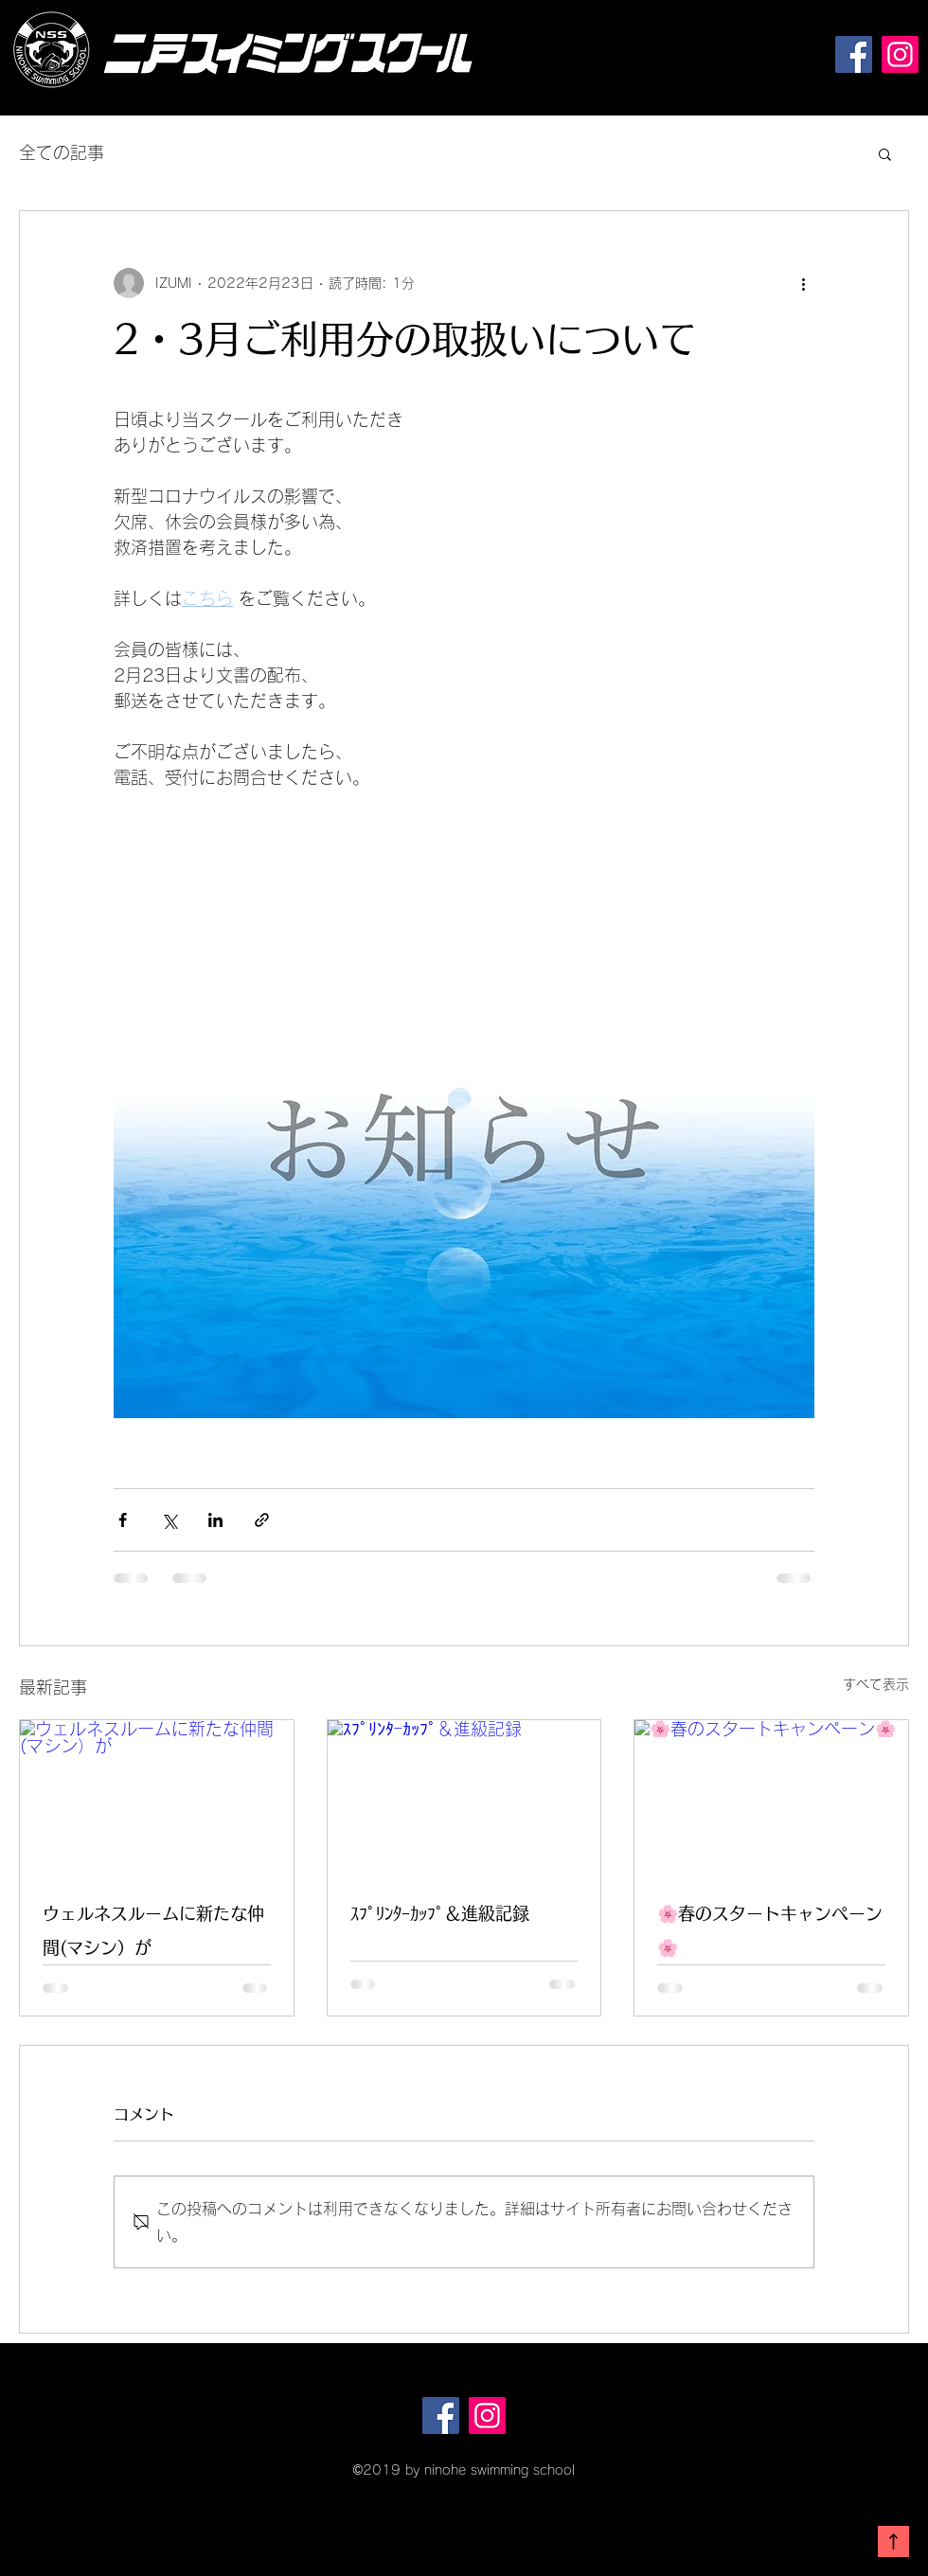 The height and width of the screenshot is (2576, 928). I want to click on [X（Twitter）でシェア], so click(169, 1520).